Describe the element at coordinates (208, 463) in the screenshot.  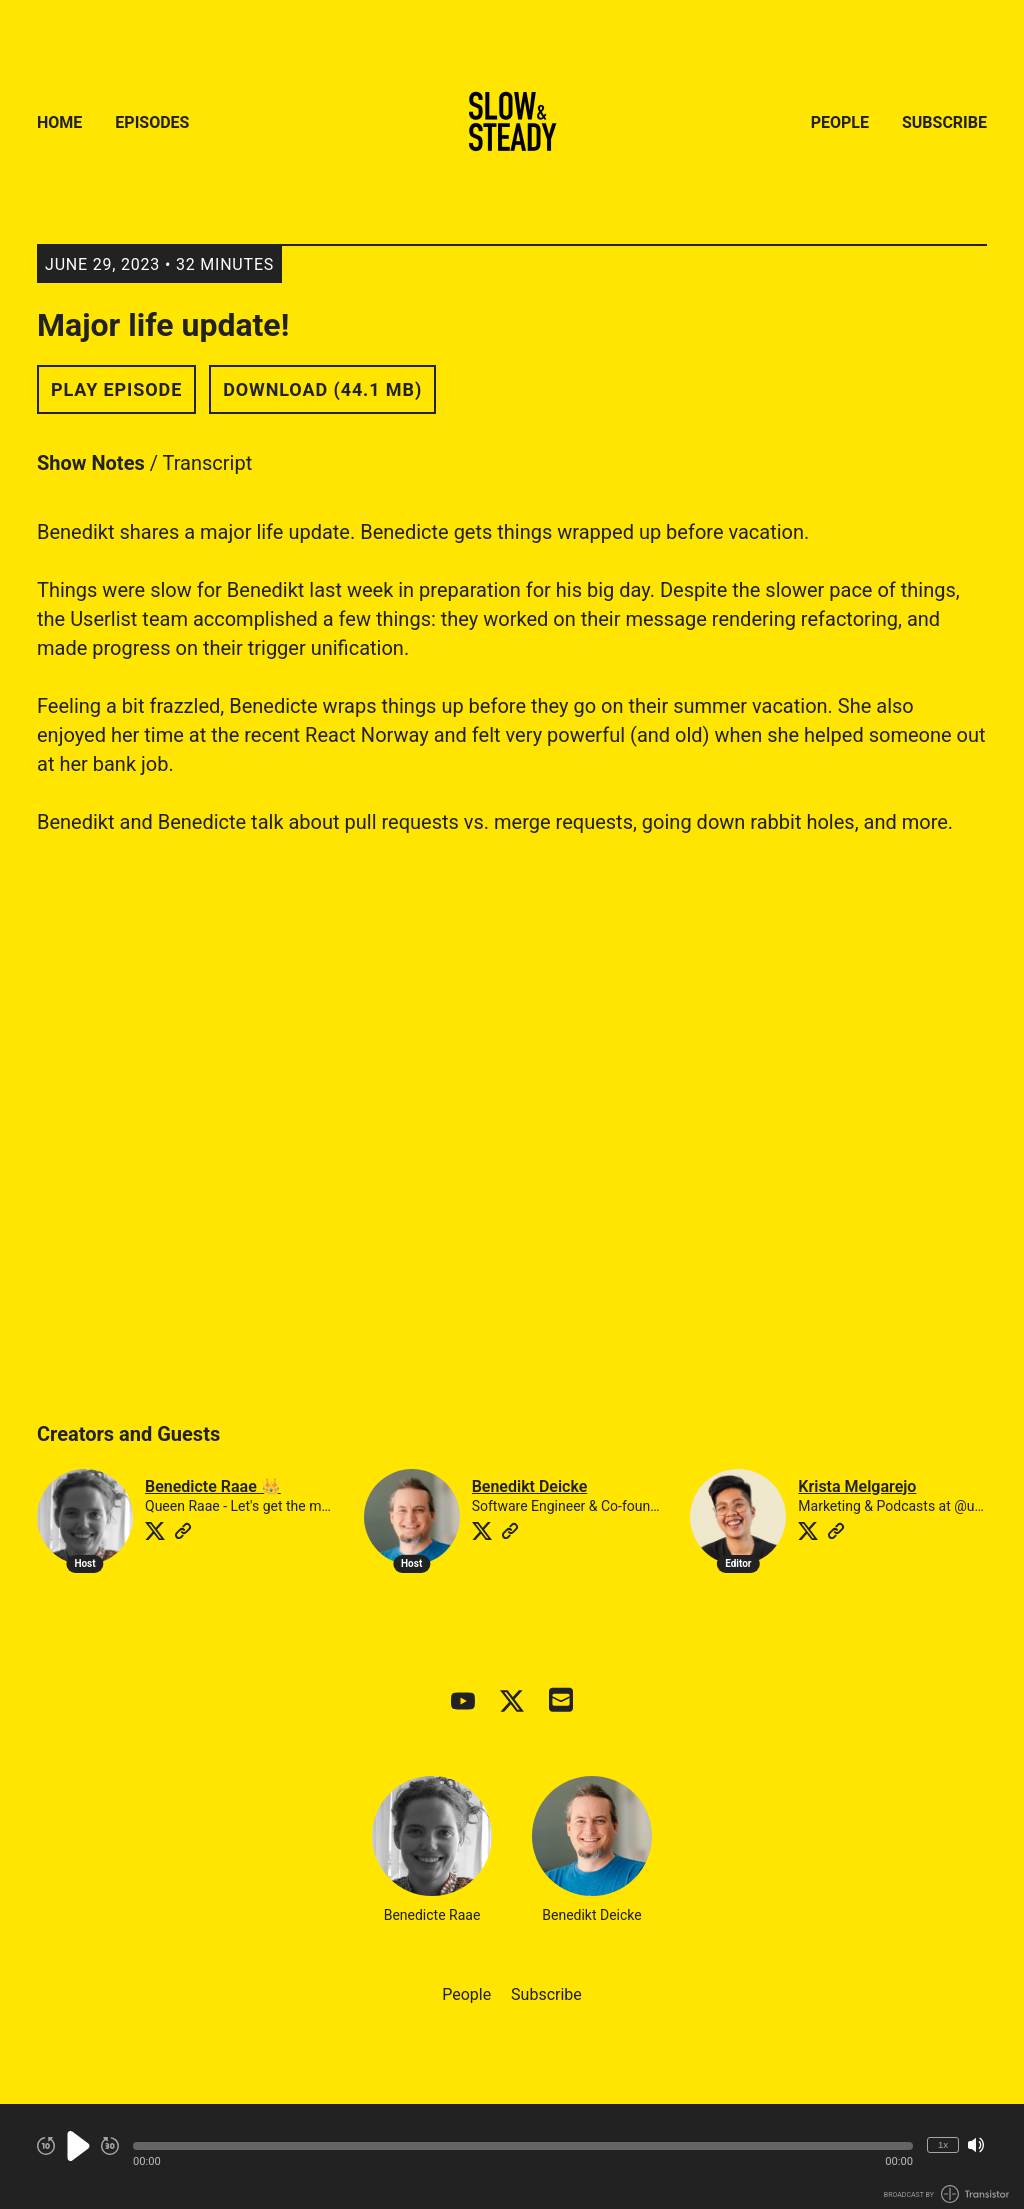
I see `Transcript` at that location.